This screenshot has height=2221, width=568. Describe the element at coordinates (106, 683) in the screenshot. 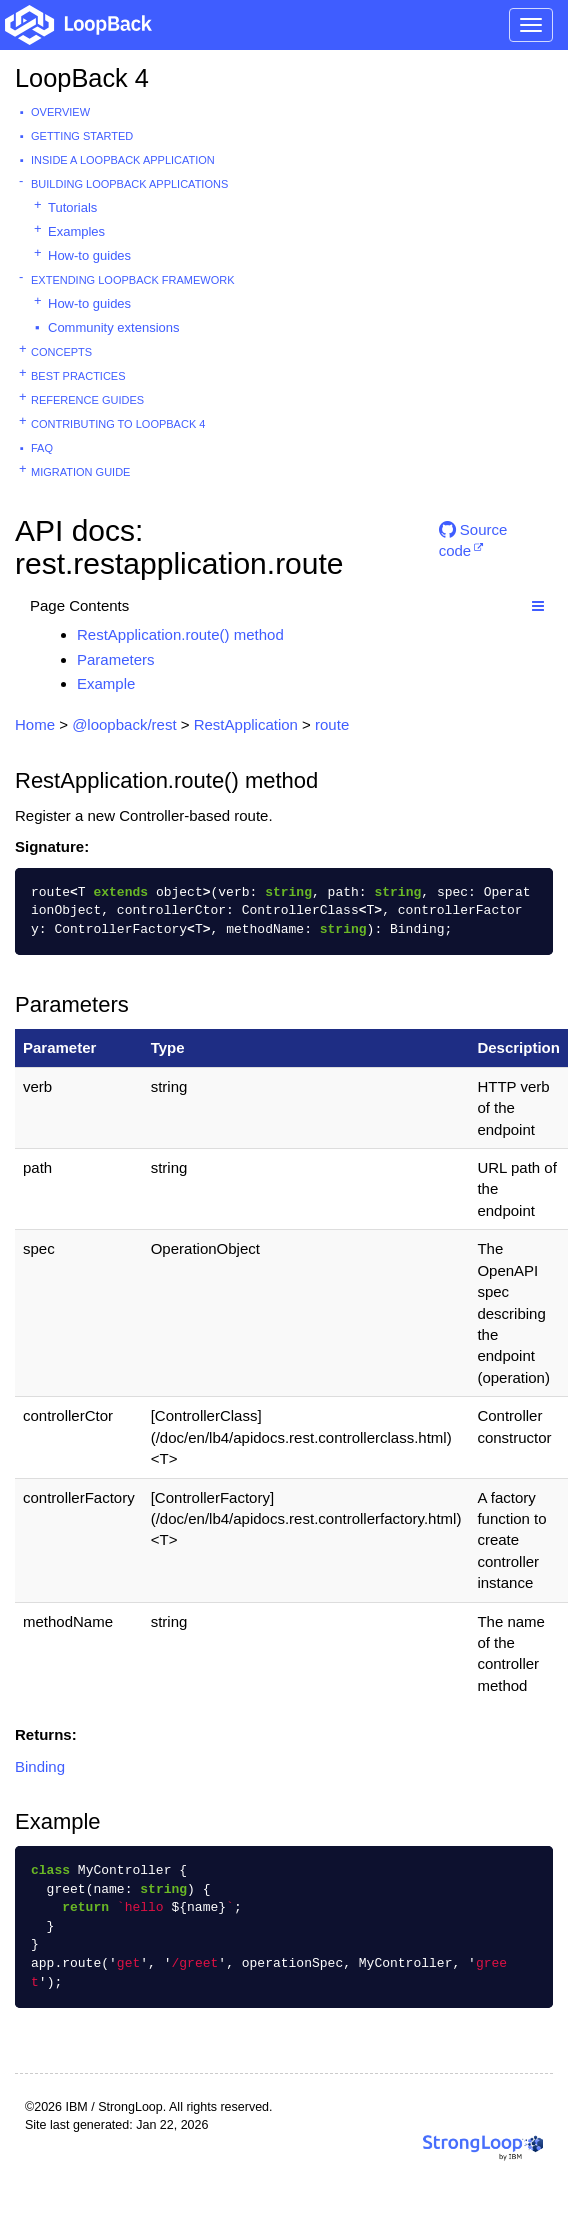

I see `Example` at that location.